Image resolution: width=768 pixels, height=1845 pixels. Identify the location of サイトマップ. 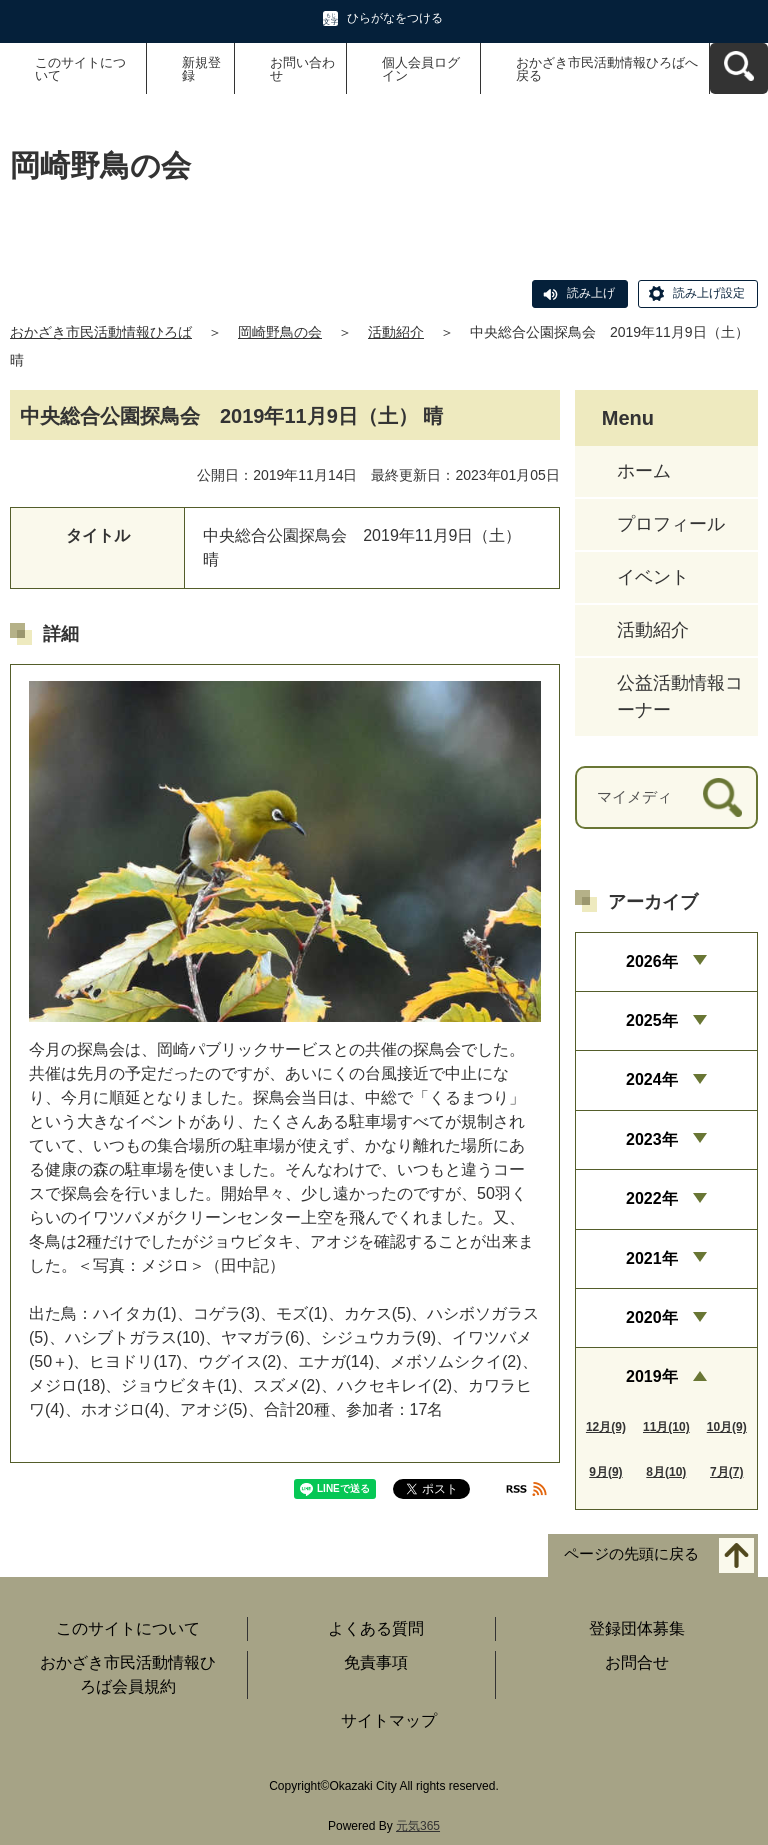
(389, 1720).